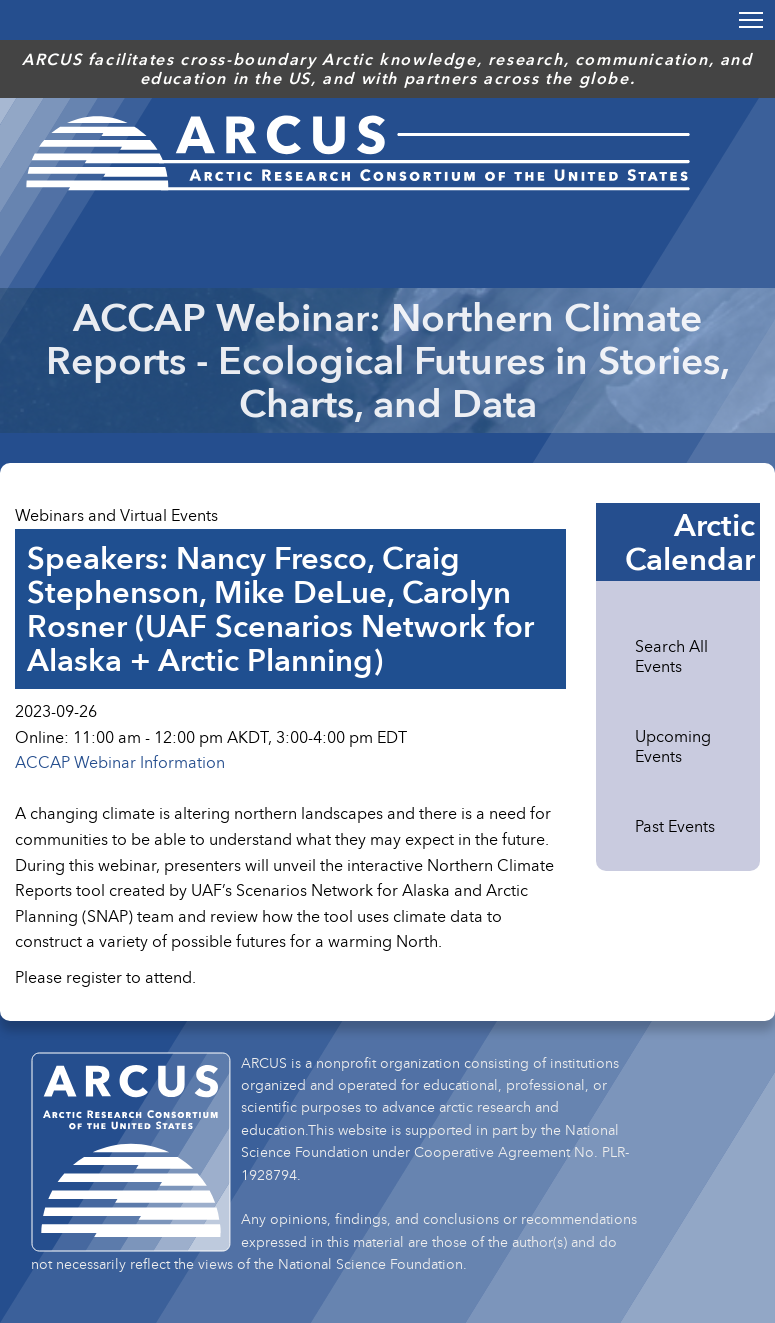 The image size is (775, 1323). Describe the element at coordinates (673, 746) in the screenshot. I see `Upcoming Events` at that location.